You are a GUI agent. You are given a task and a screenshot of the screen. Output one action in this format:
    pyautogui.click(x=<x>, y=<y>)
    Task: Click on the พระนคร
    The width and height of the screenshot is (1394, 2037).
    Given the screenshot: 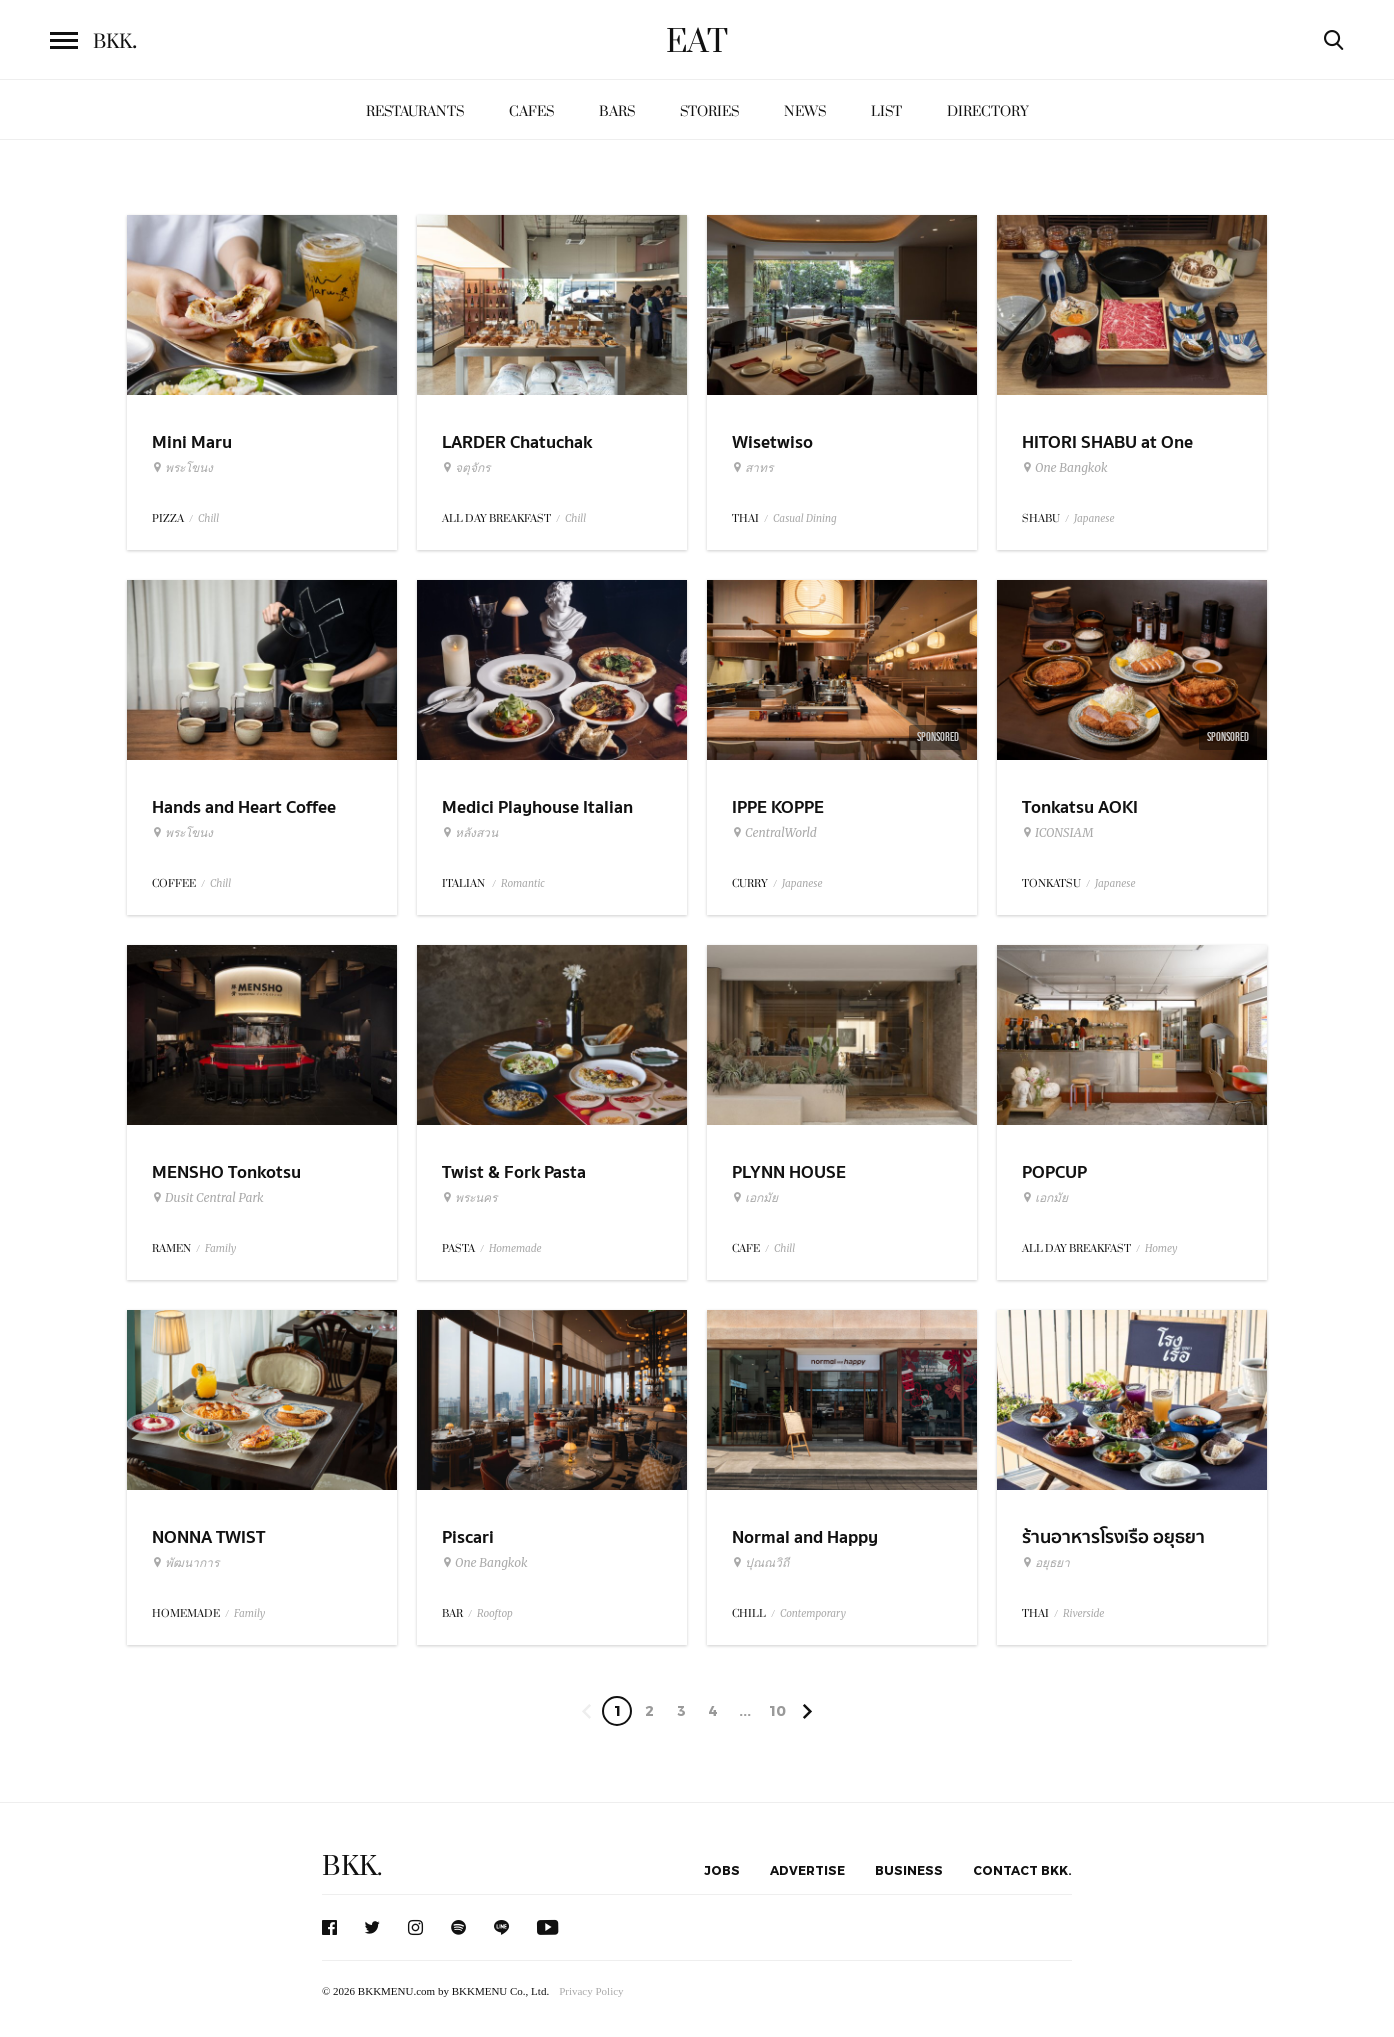 What is the action you would take?
    pyautogui.click(x=469, y=1198)
    